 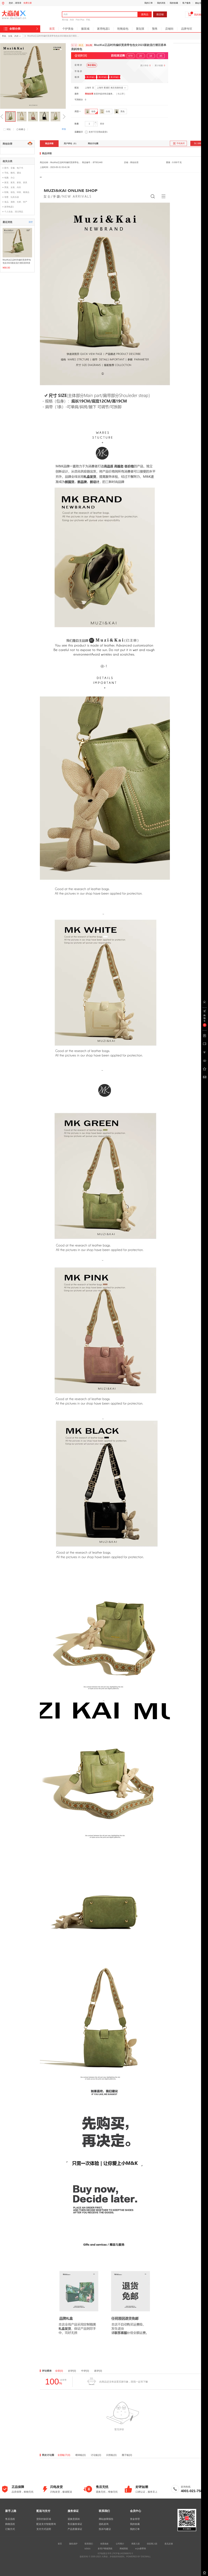 What do you see at coordinates (160, 14) in the screenshot?
I see `搜店铺` at bounding box center [160, 14].